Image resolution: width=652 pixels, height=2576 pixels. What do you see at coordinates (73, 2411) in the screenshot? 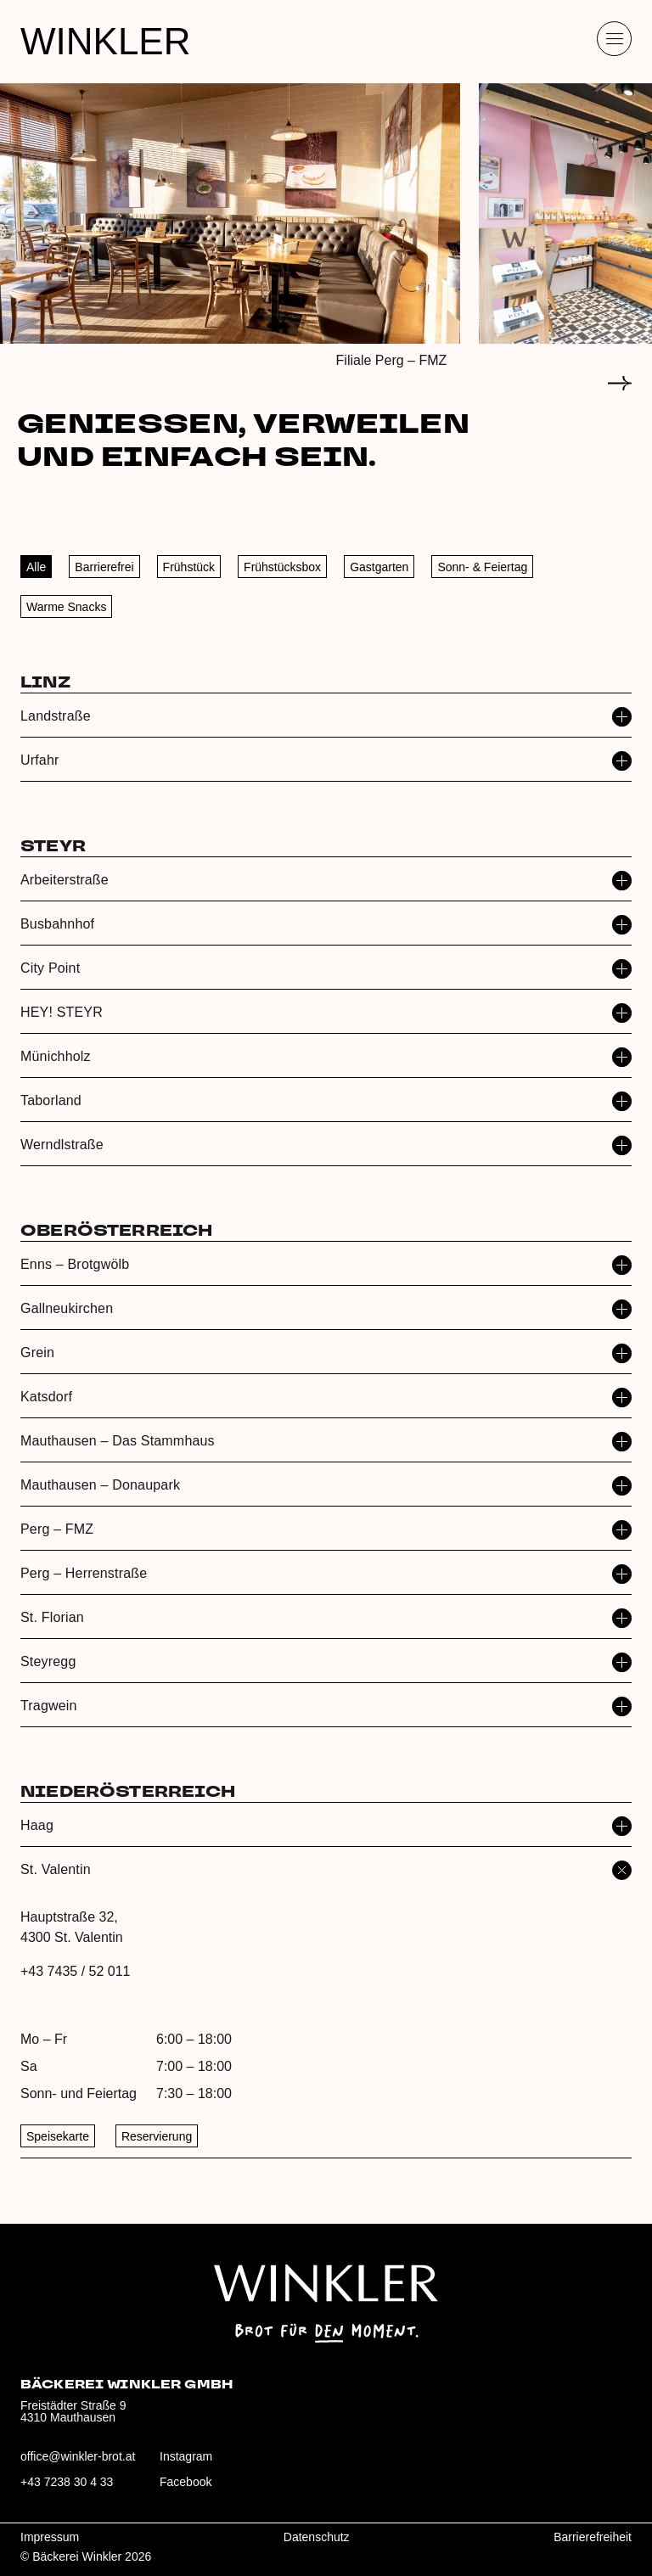
I see `Freistädter Straße 94310 Mauthausen` at bounding box center [73, 2411].